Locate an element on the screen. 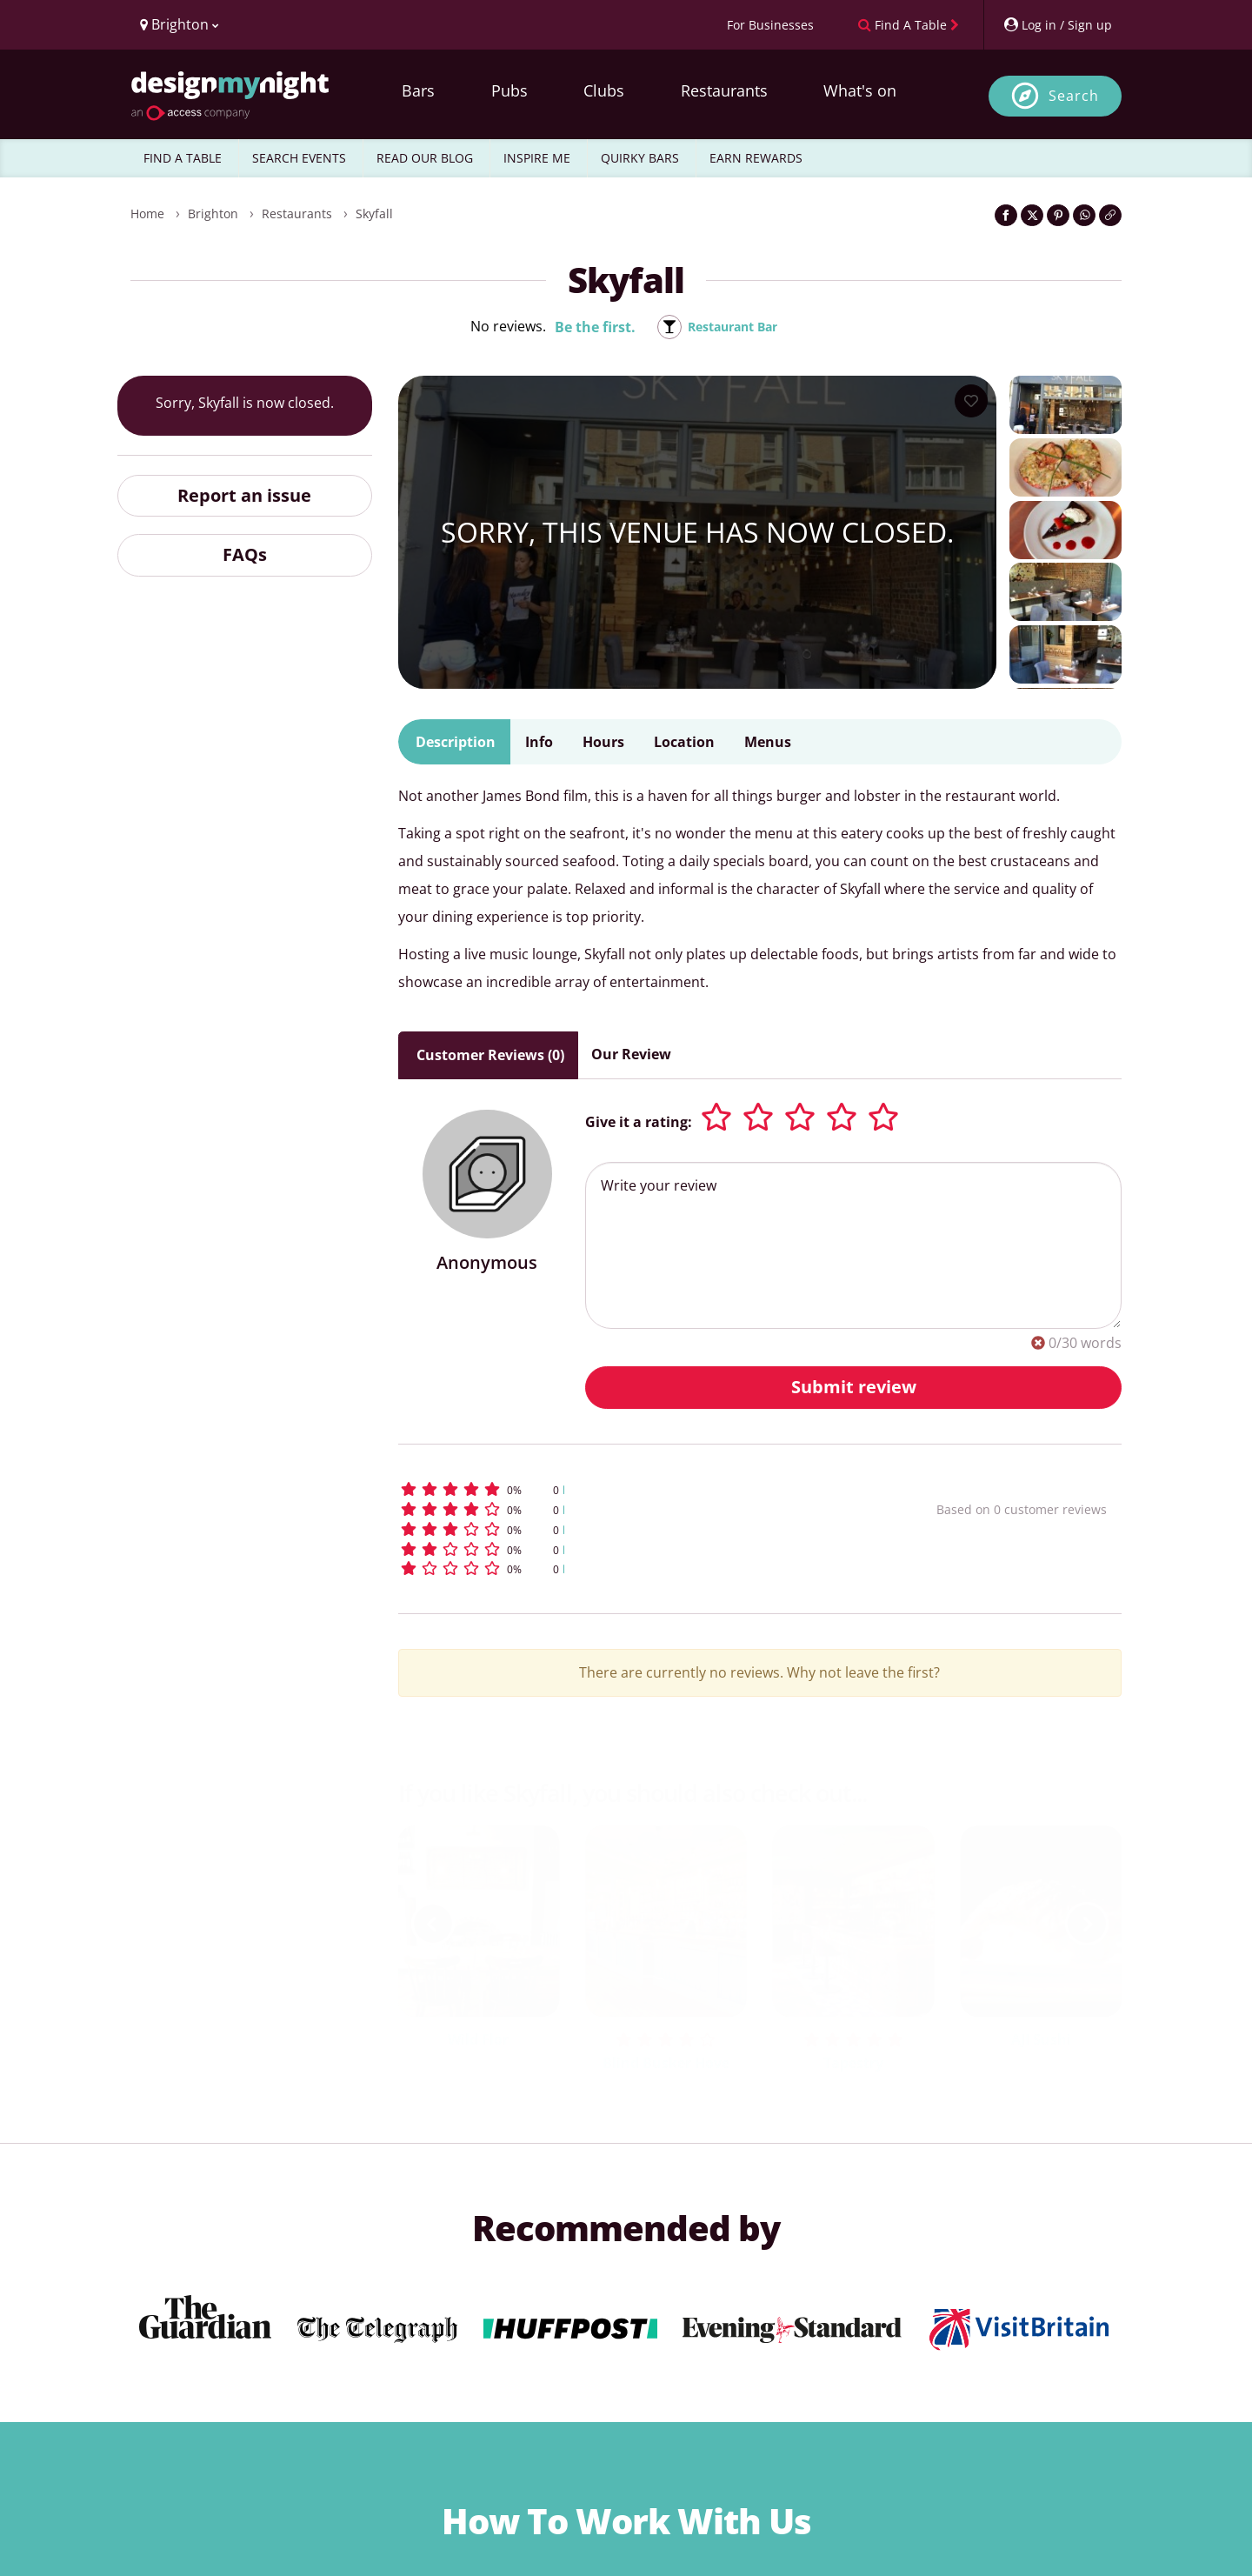 This screenshot has width=1252, height=2576. [My Account] is located at coordinates (1057, 25).